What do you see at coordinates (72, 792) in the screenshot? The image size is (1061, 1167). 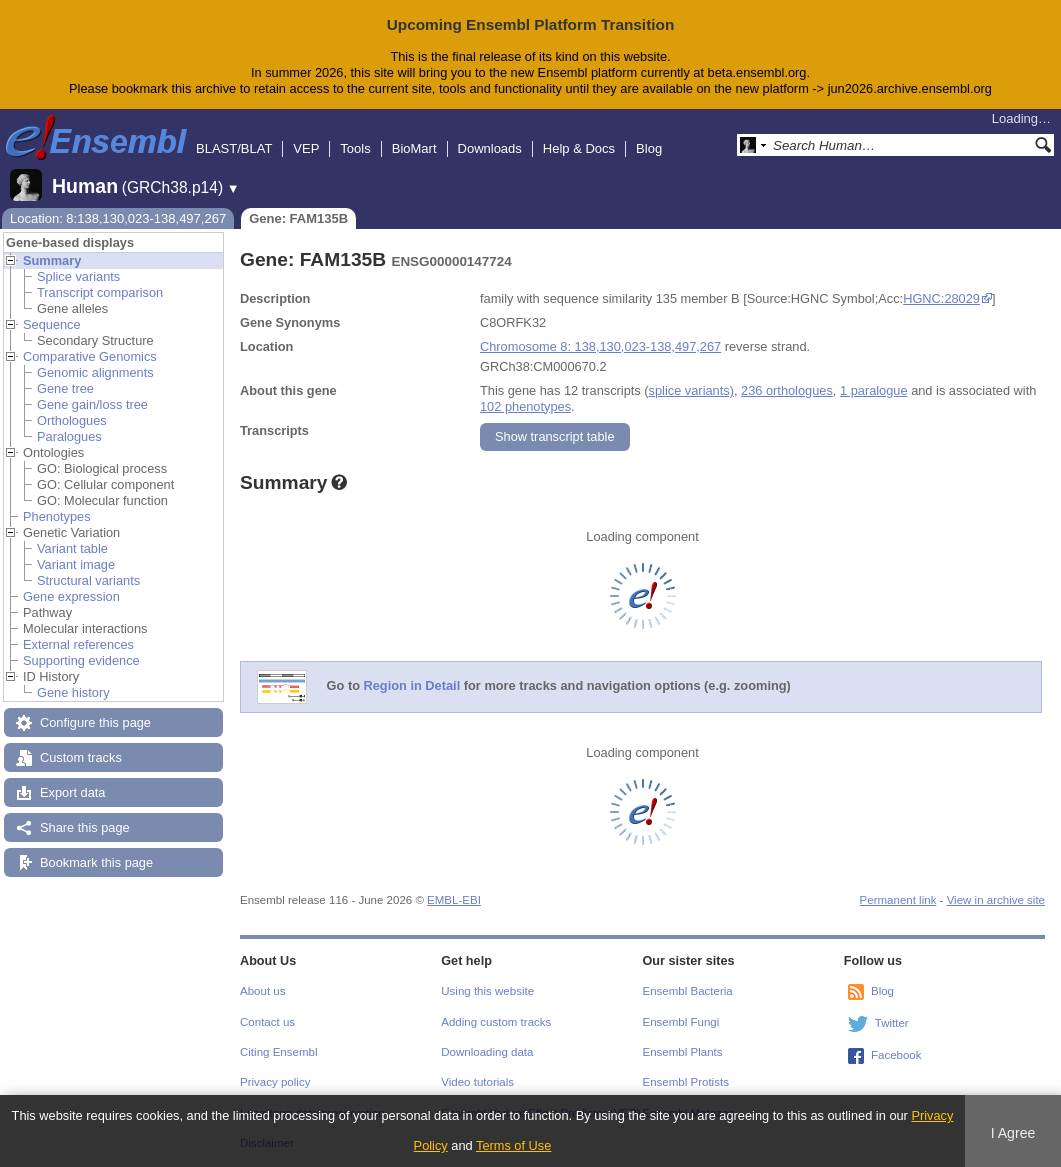 I see `Export data` at bounding box center [72, 792].